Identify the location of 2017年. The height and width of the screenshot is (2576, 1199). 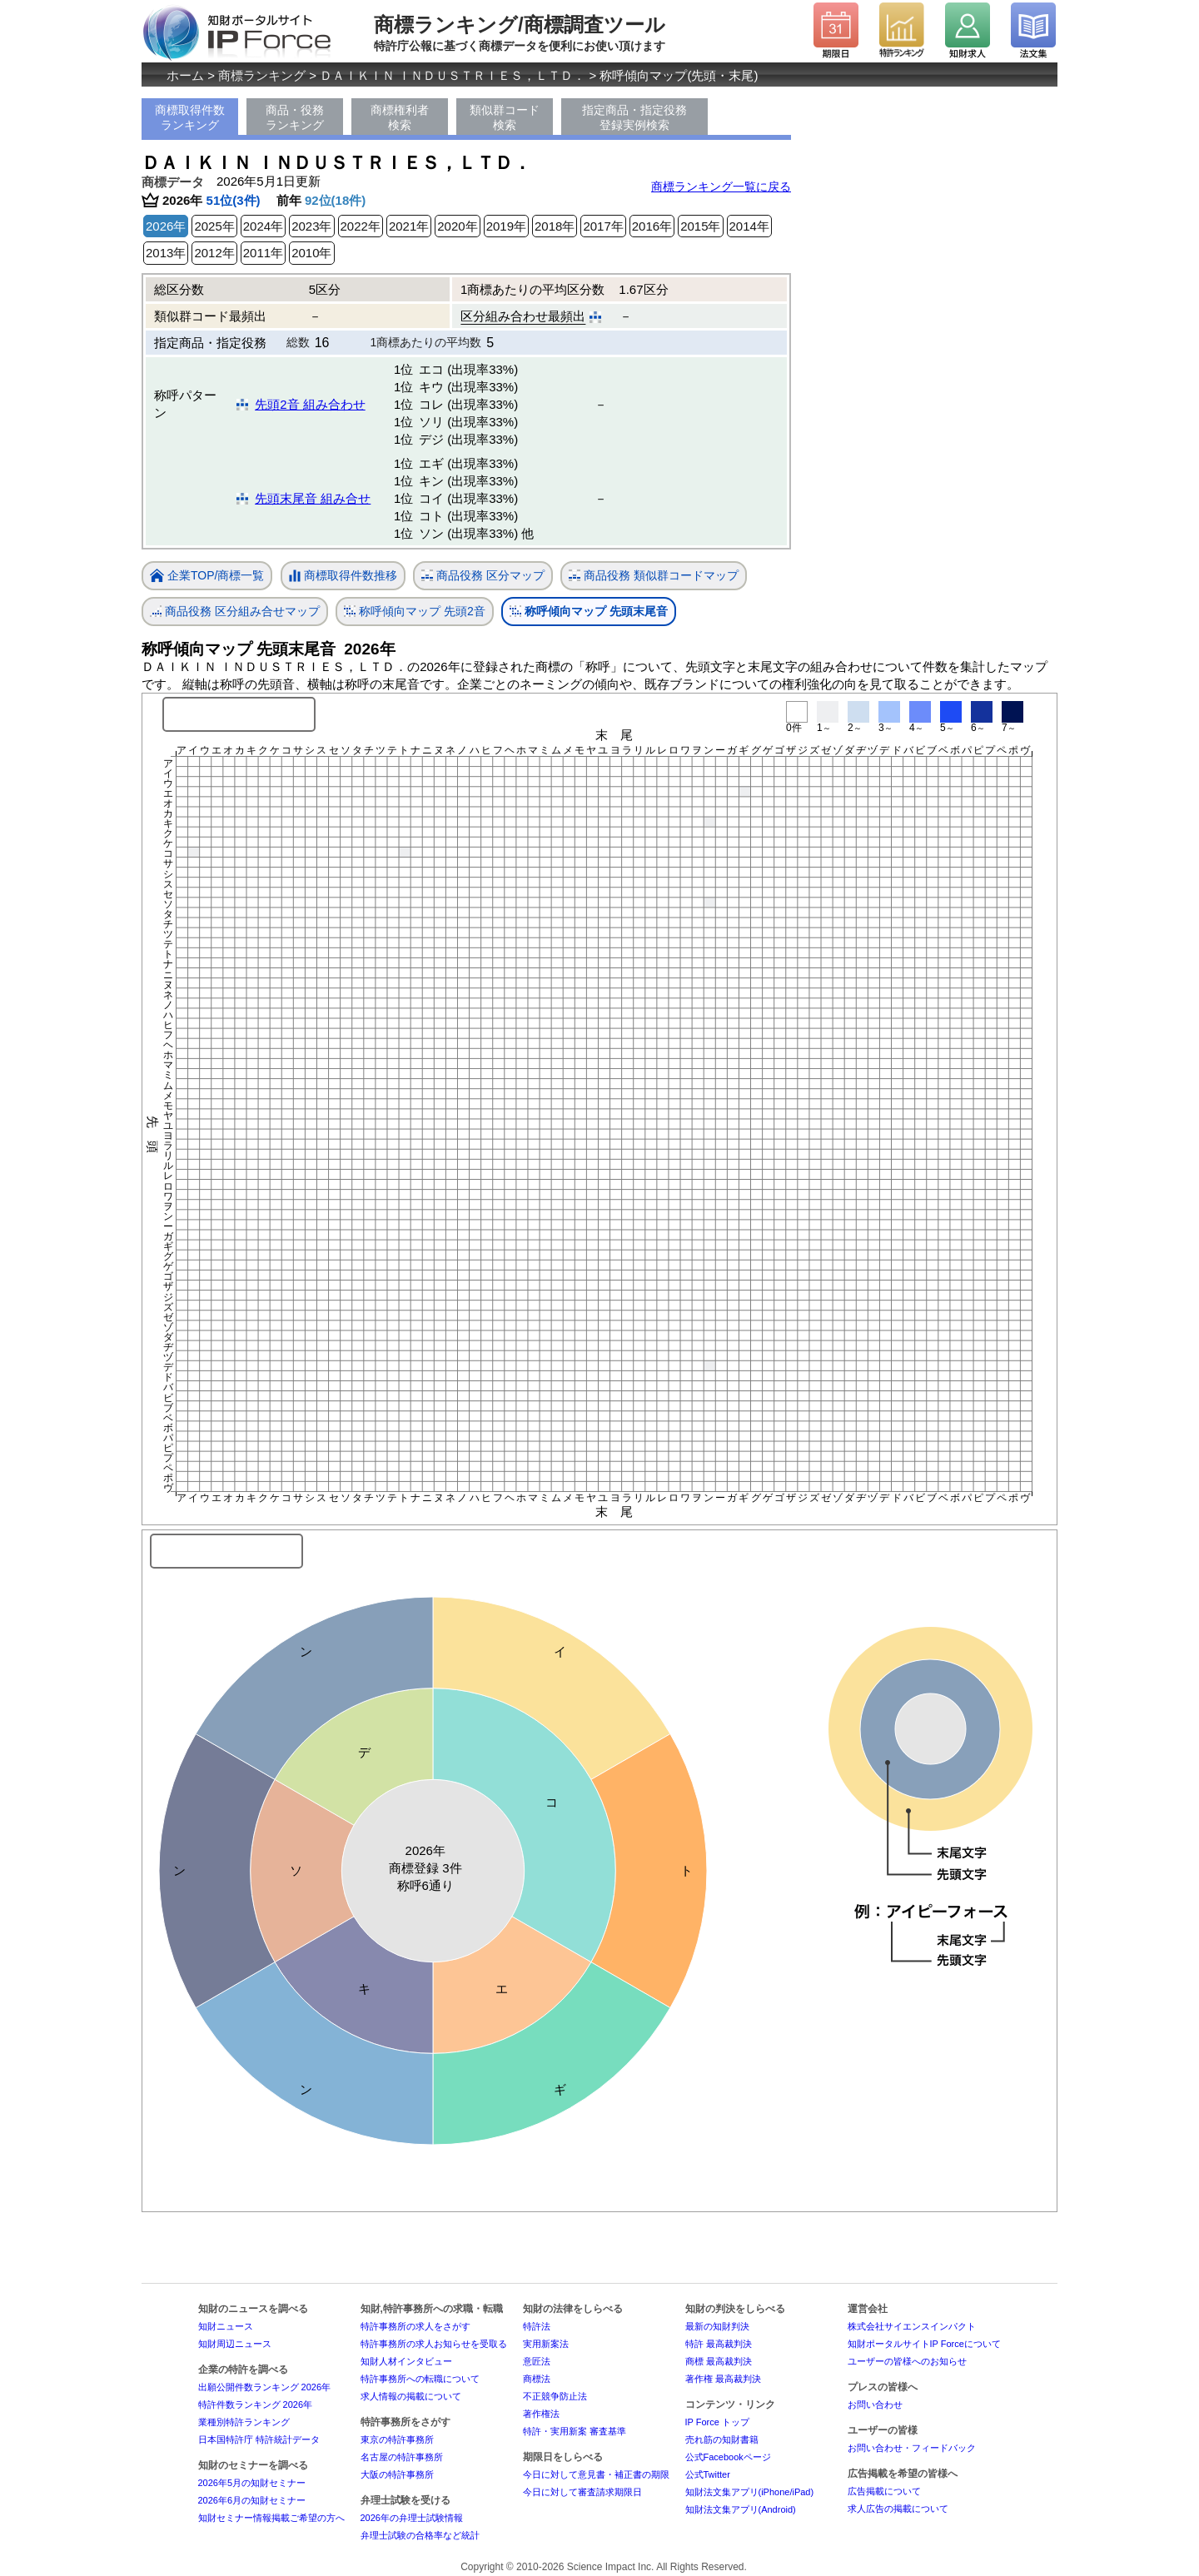
(603, 226).